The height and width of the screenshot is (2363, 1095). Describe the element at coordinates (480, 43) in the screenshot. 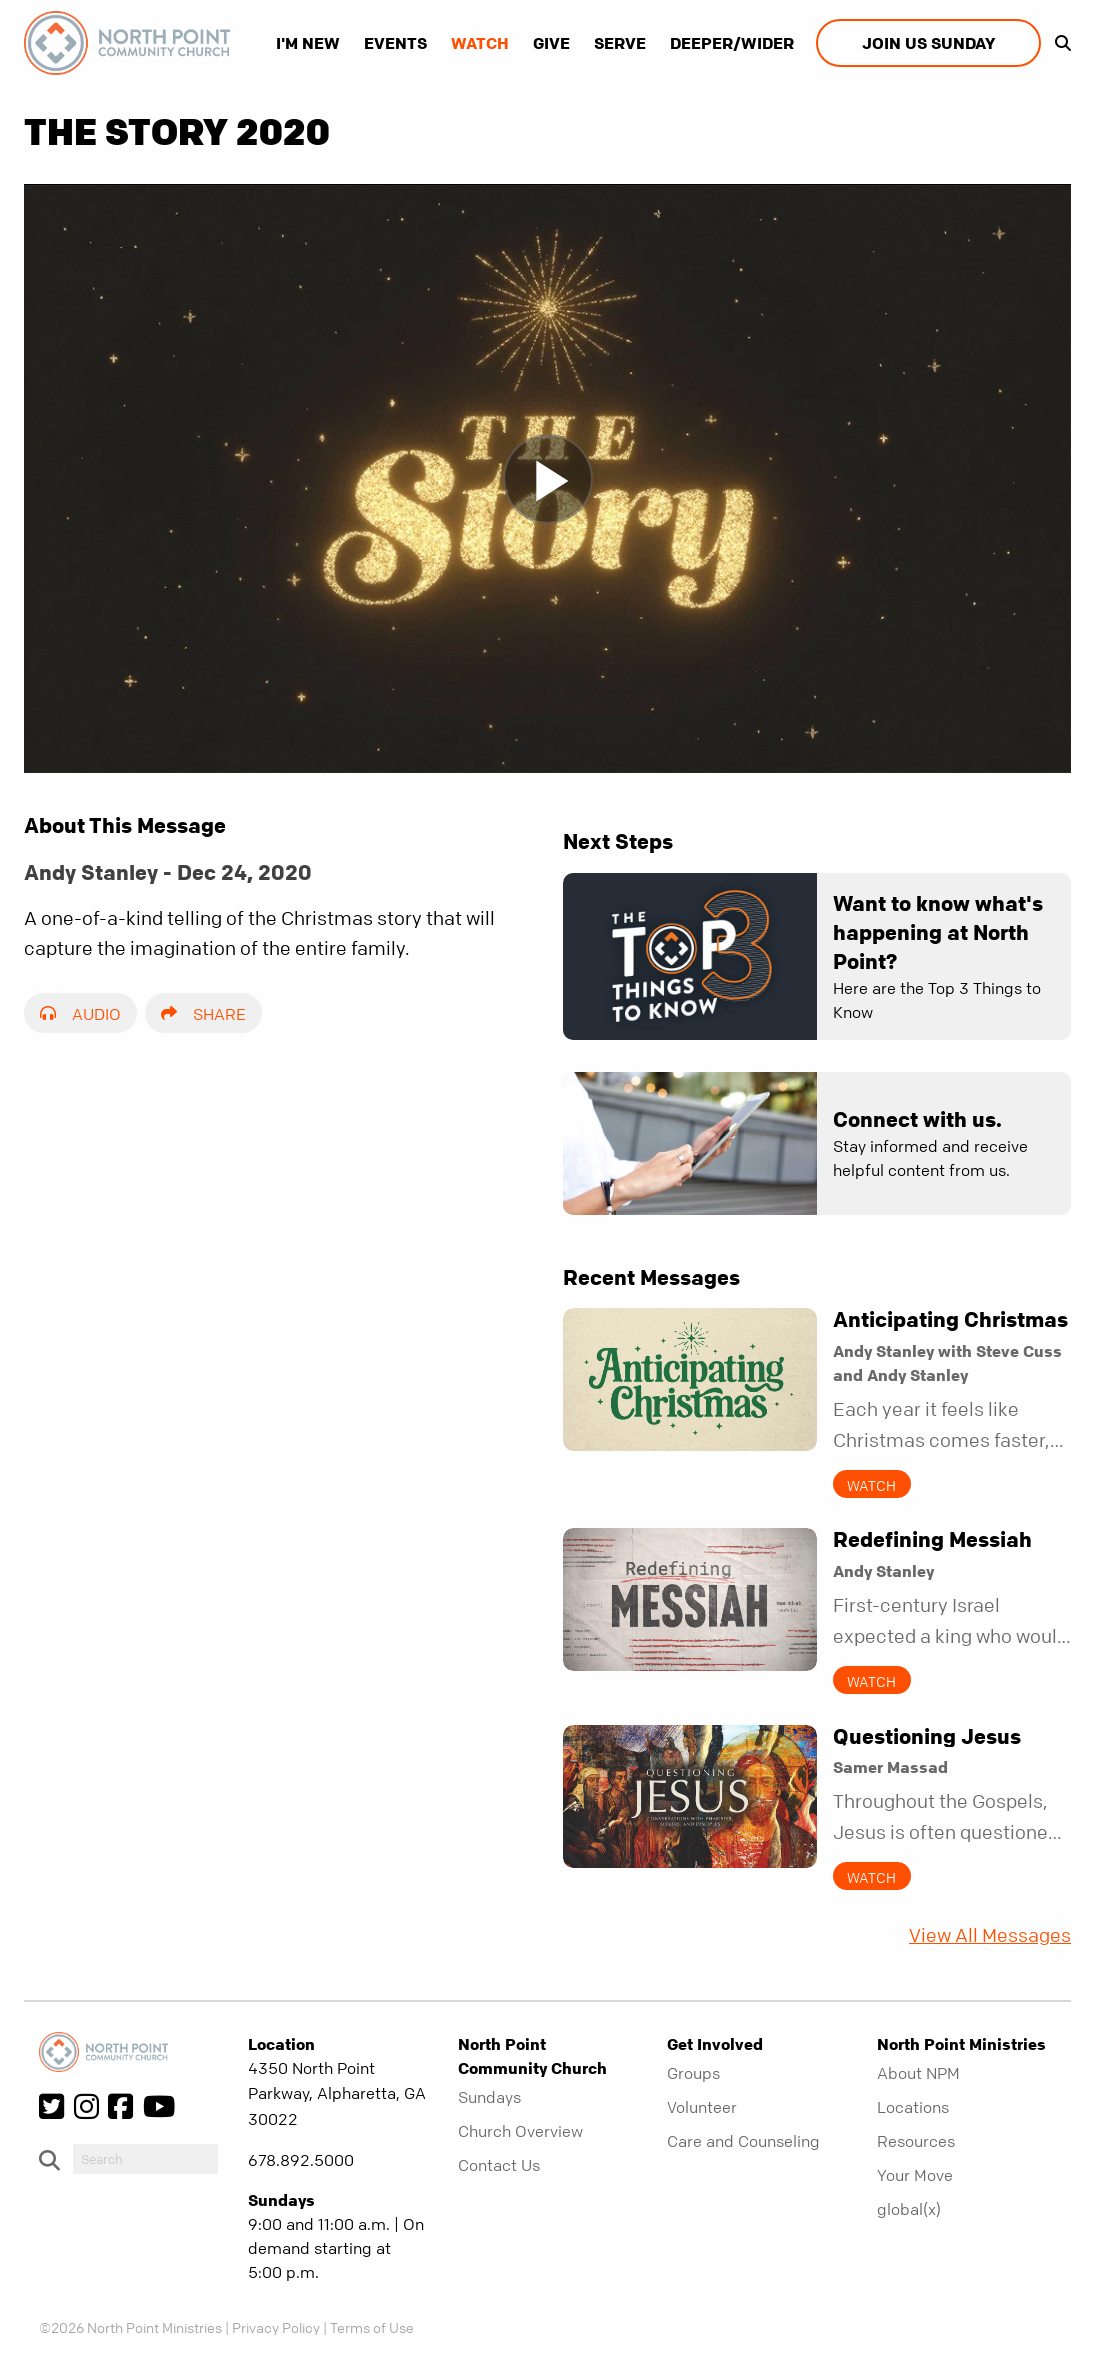

I see `Watch` at that location.